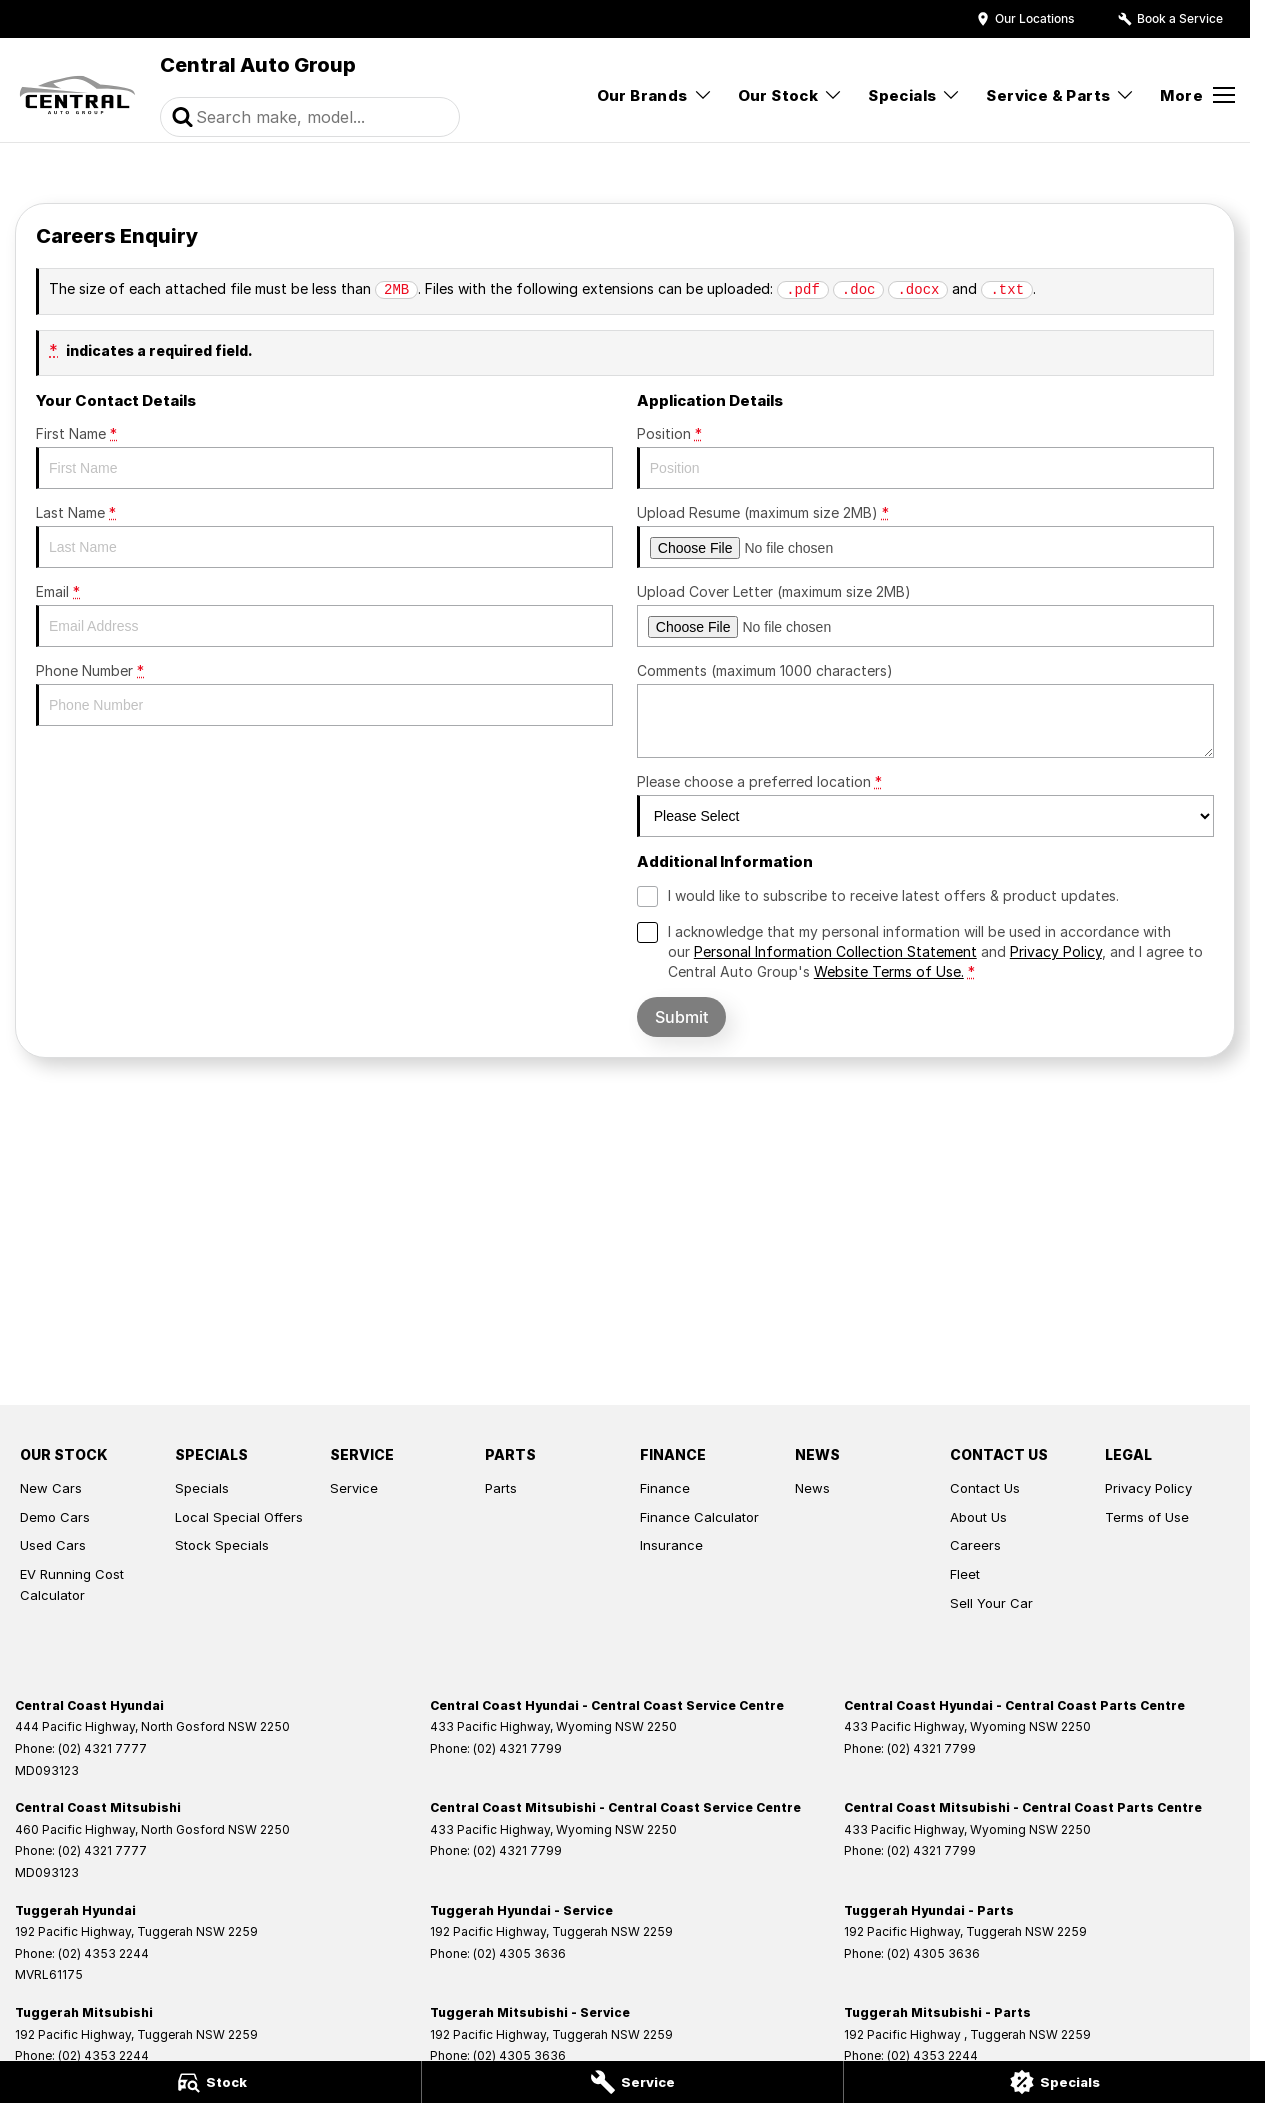 Image resolution: width=1265 pixels, height=2103 pixels. Describe the element at coordinates (55, 1517) in the screenshot. I see `Demo Cars` at that location.